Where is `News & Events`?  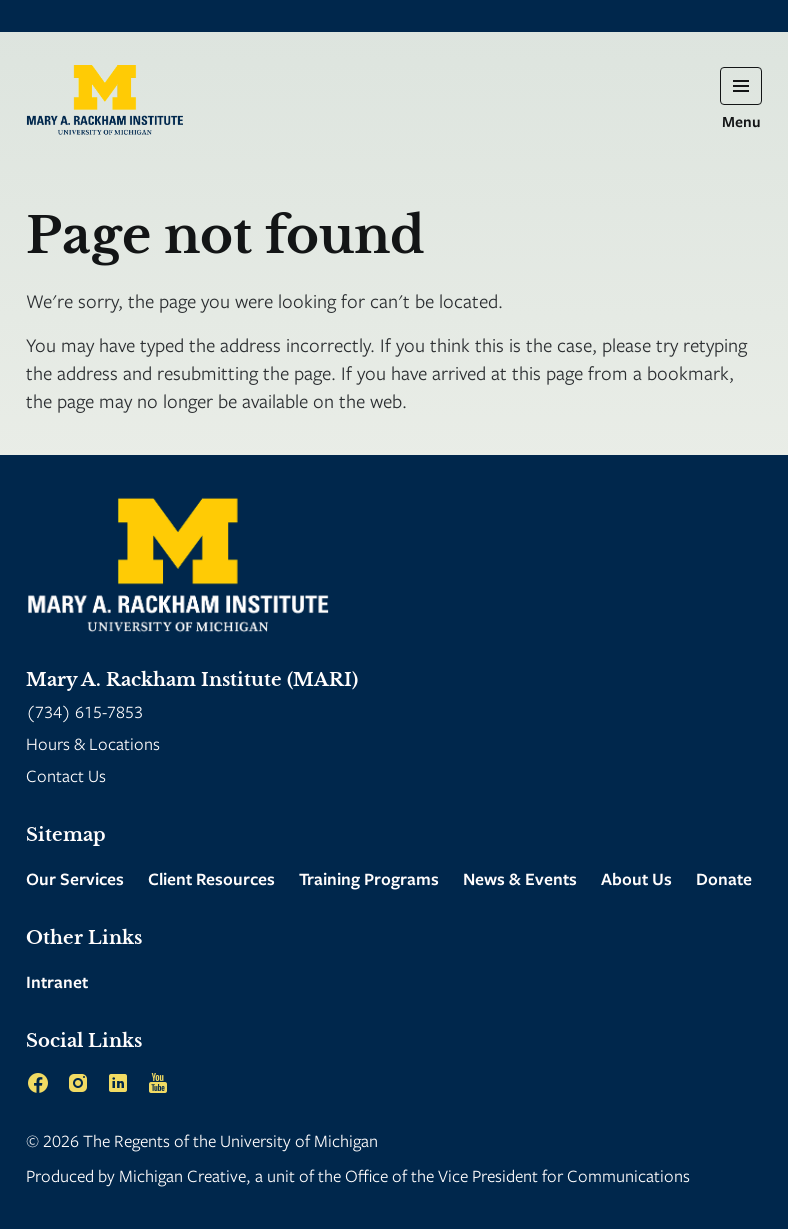
News & Events is located at coordinates (520, 878).